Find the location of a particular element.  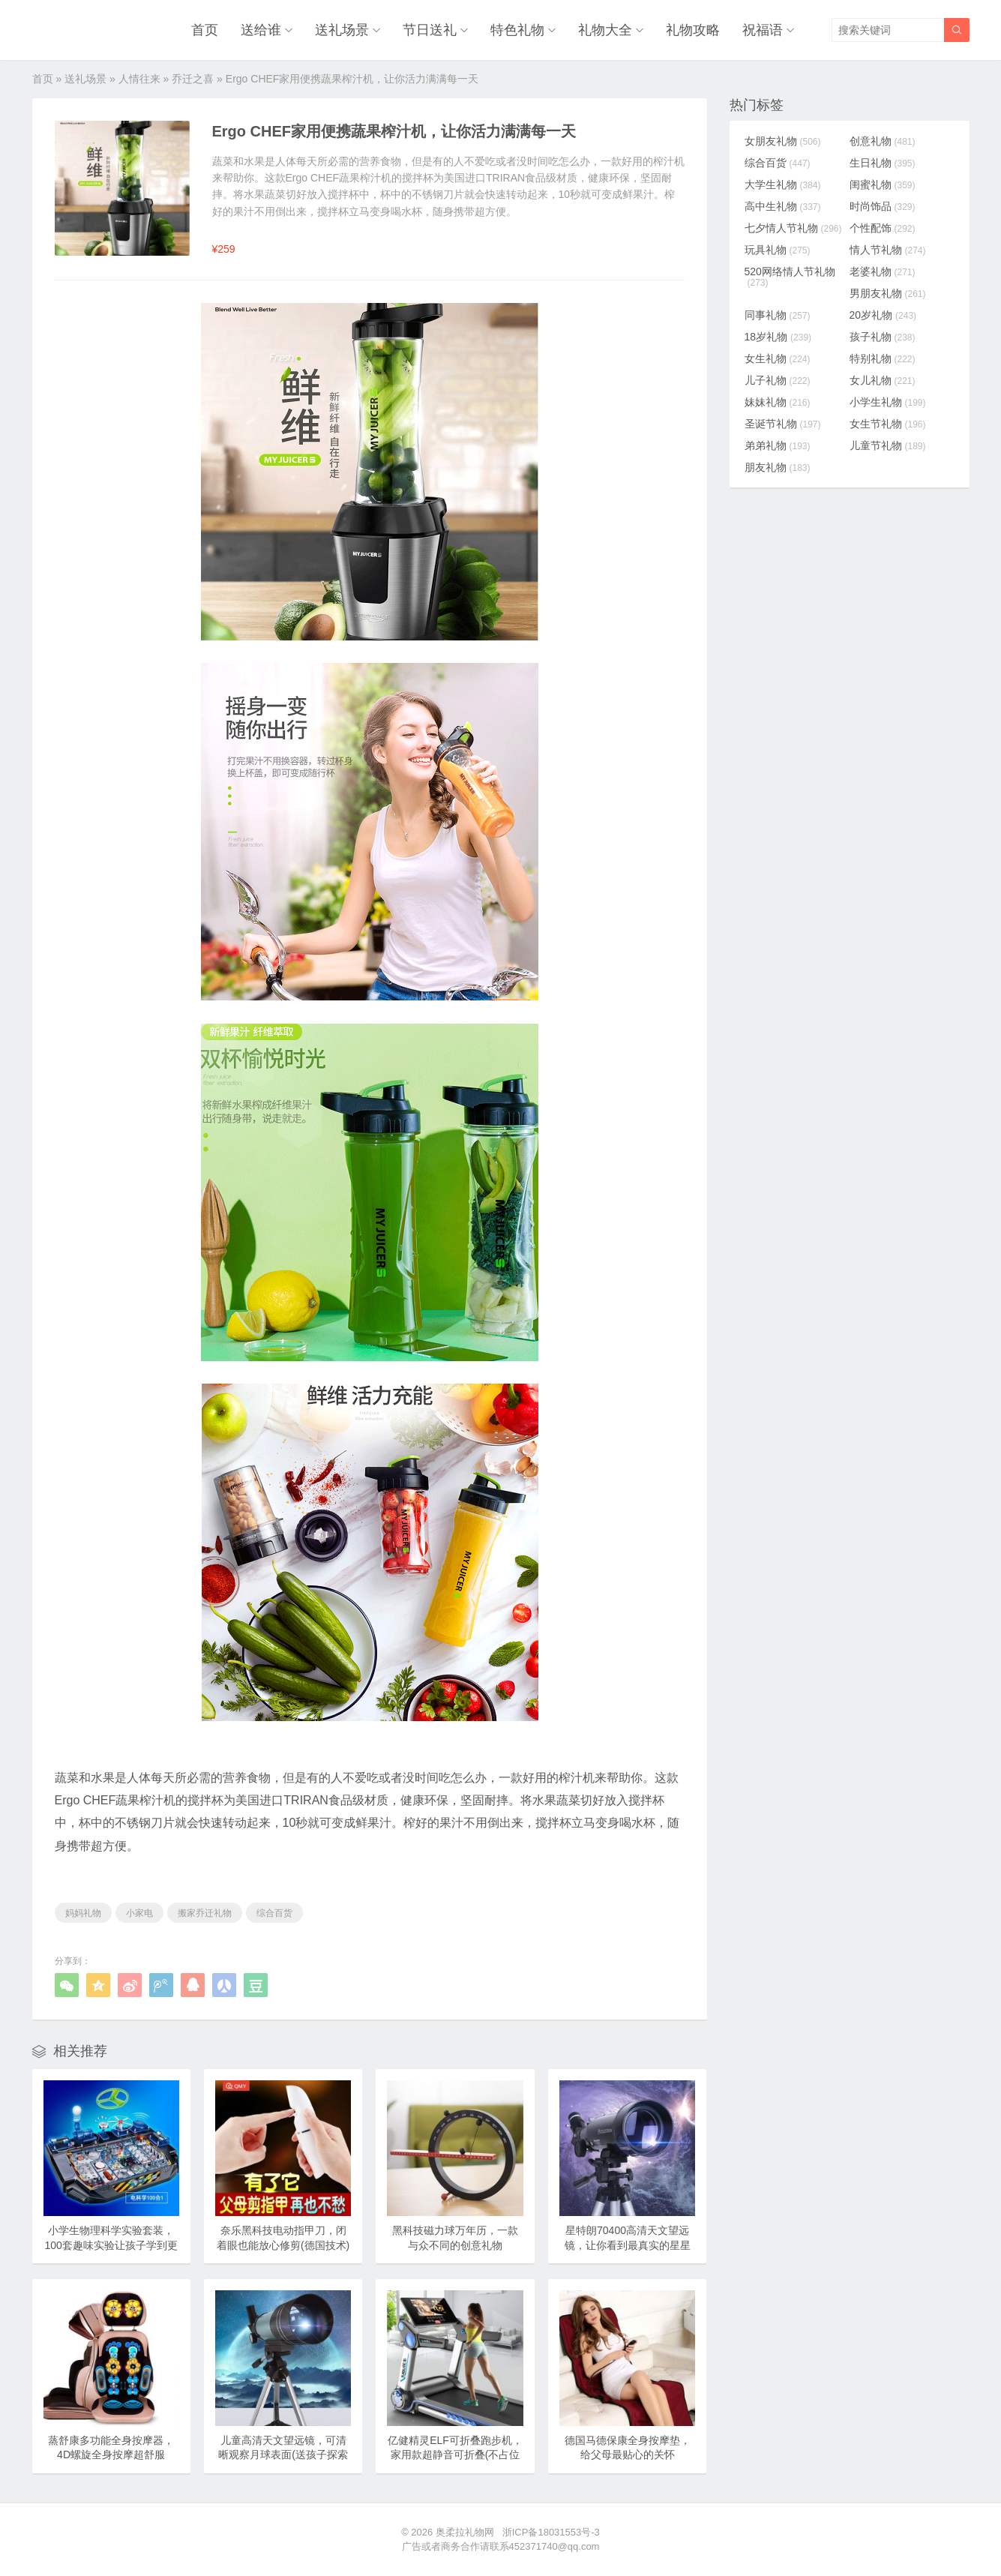

综合百货 is located at coordinates (274, 1913).